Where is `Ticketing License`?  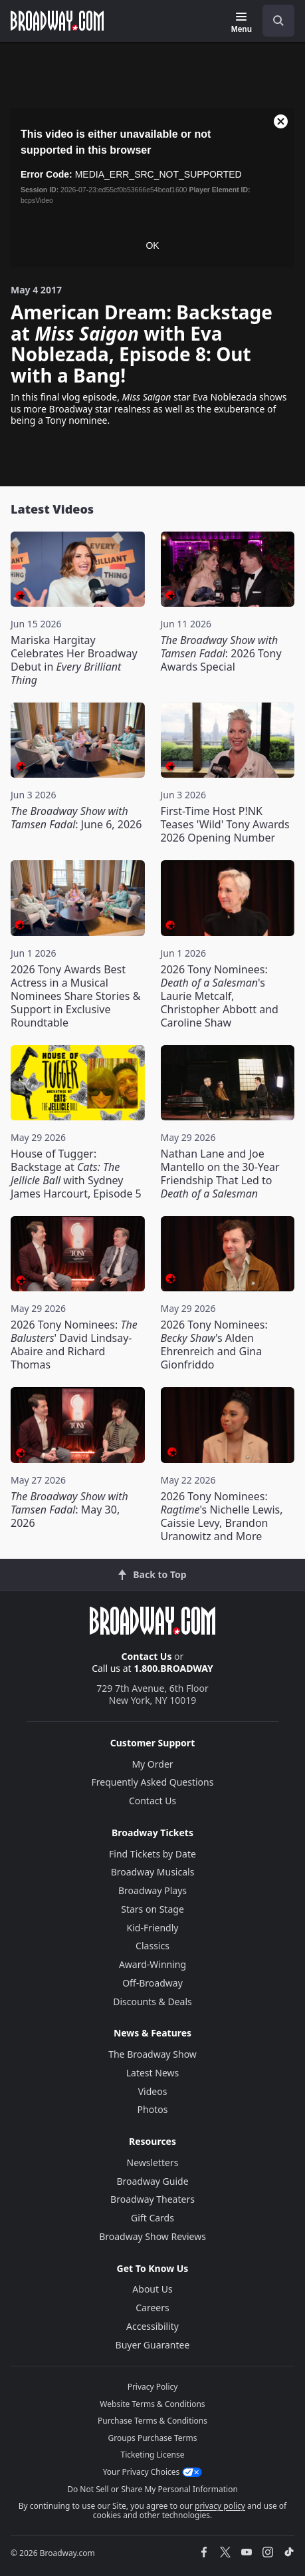 Ticketing License is located at coordinates (153, 2454).